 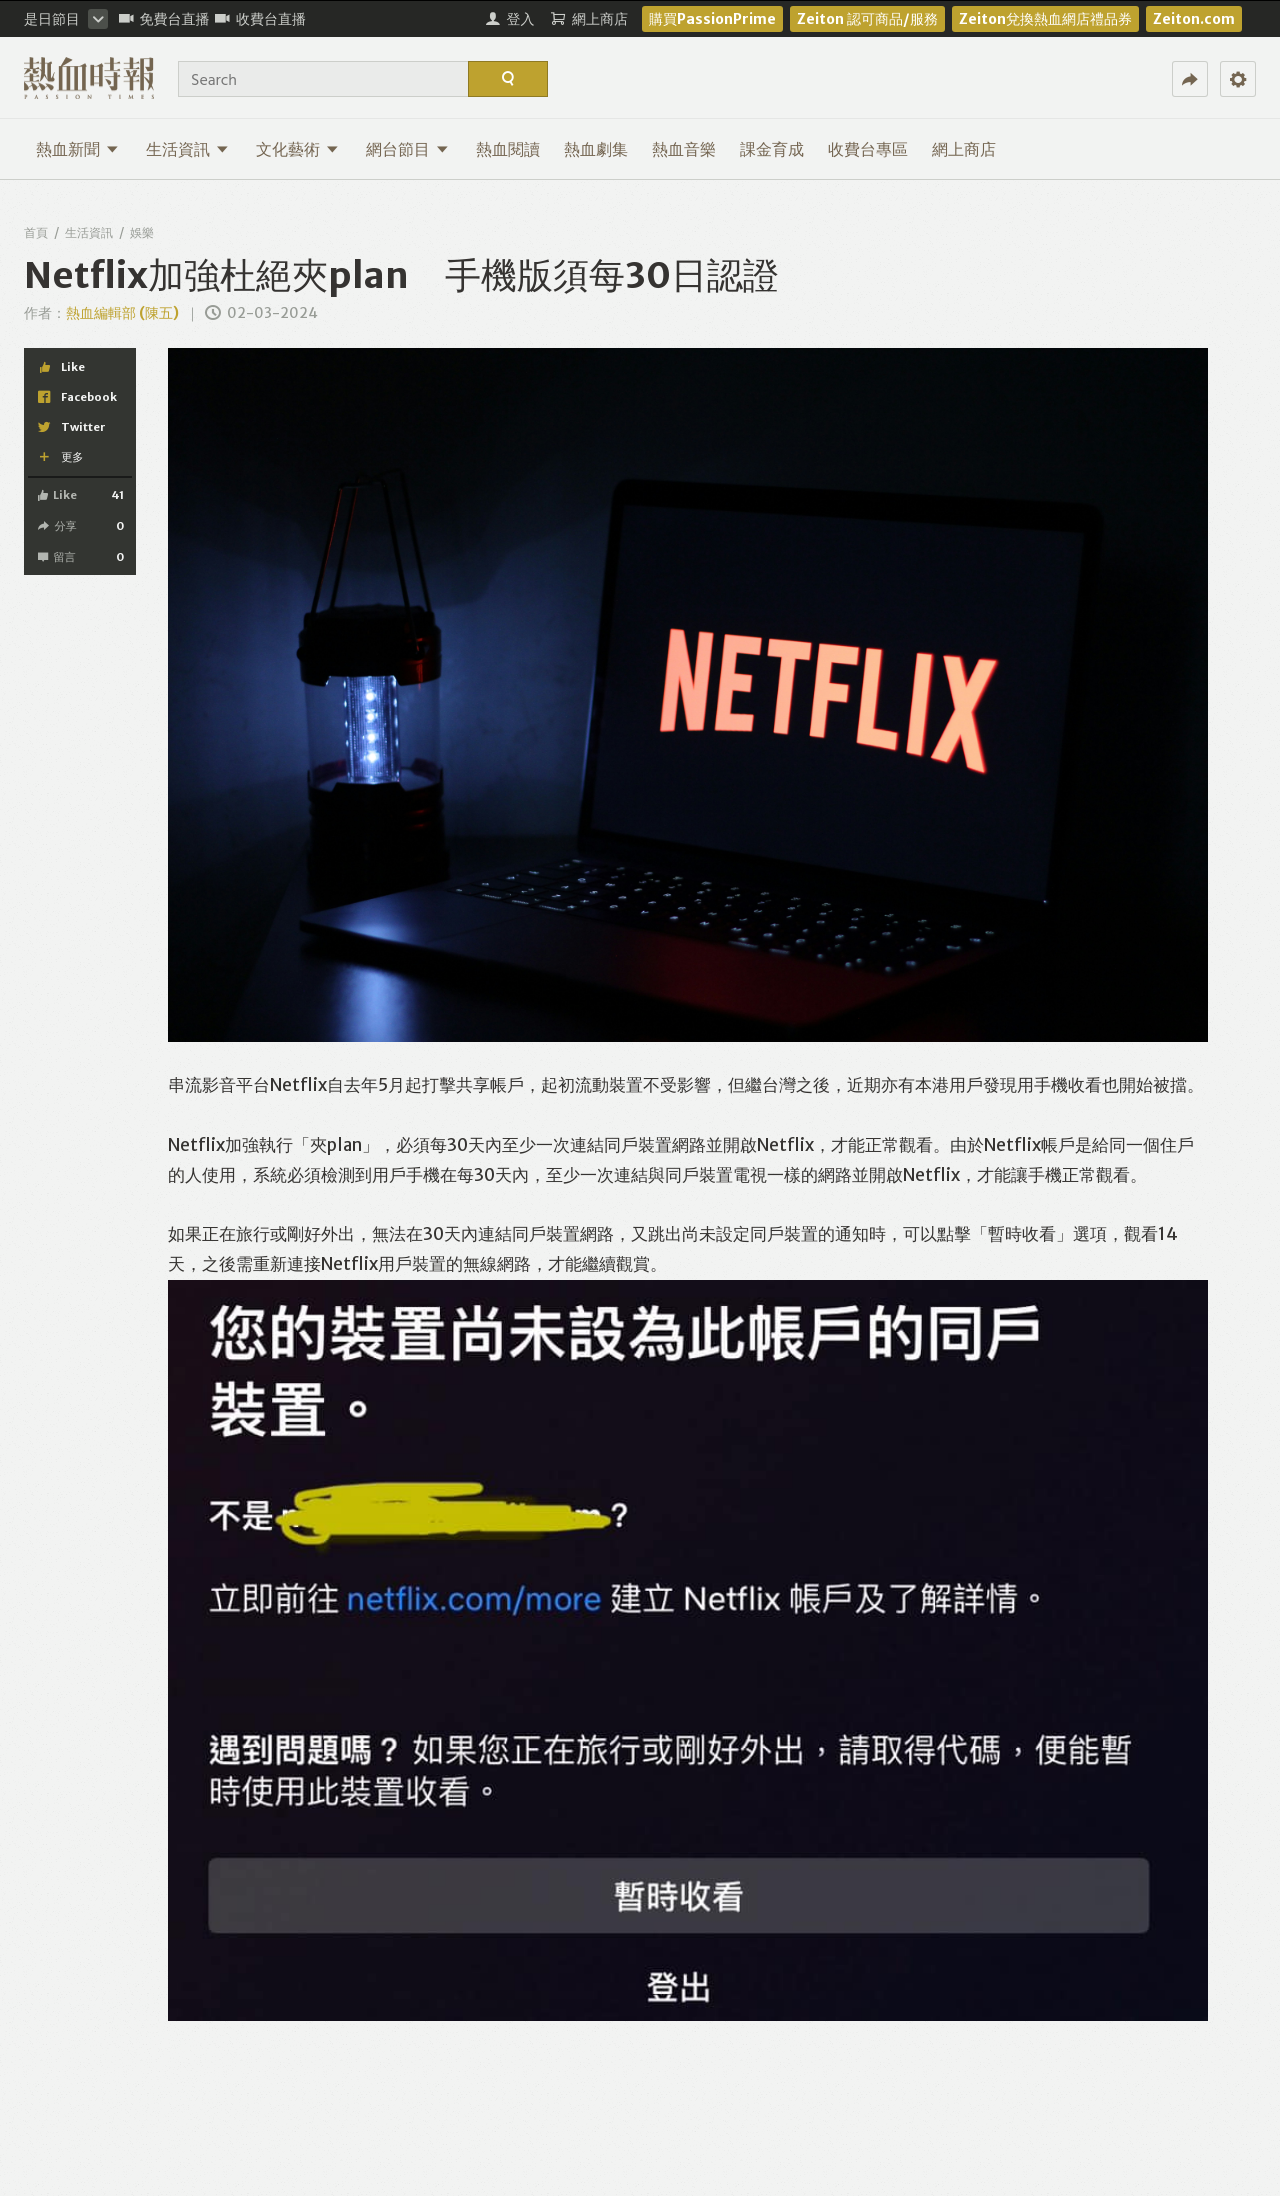 What do you see at coordinates (964, 149) in the screenshot?
I see `網上商店` at bounding box center [964, 149].